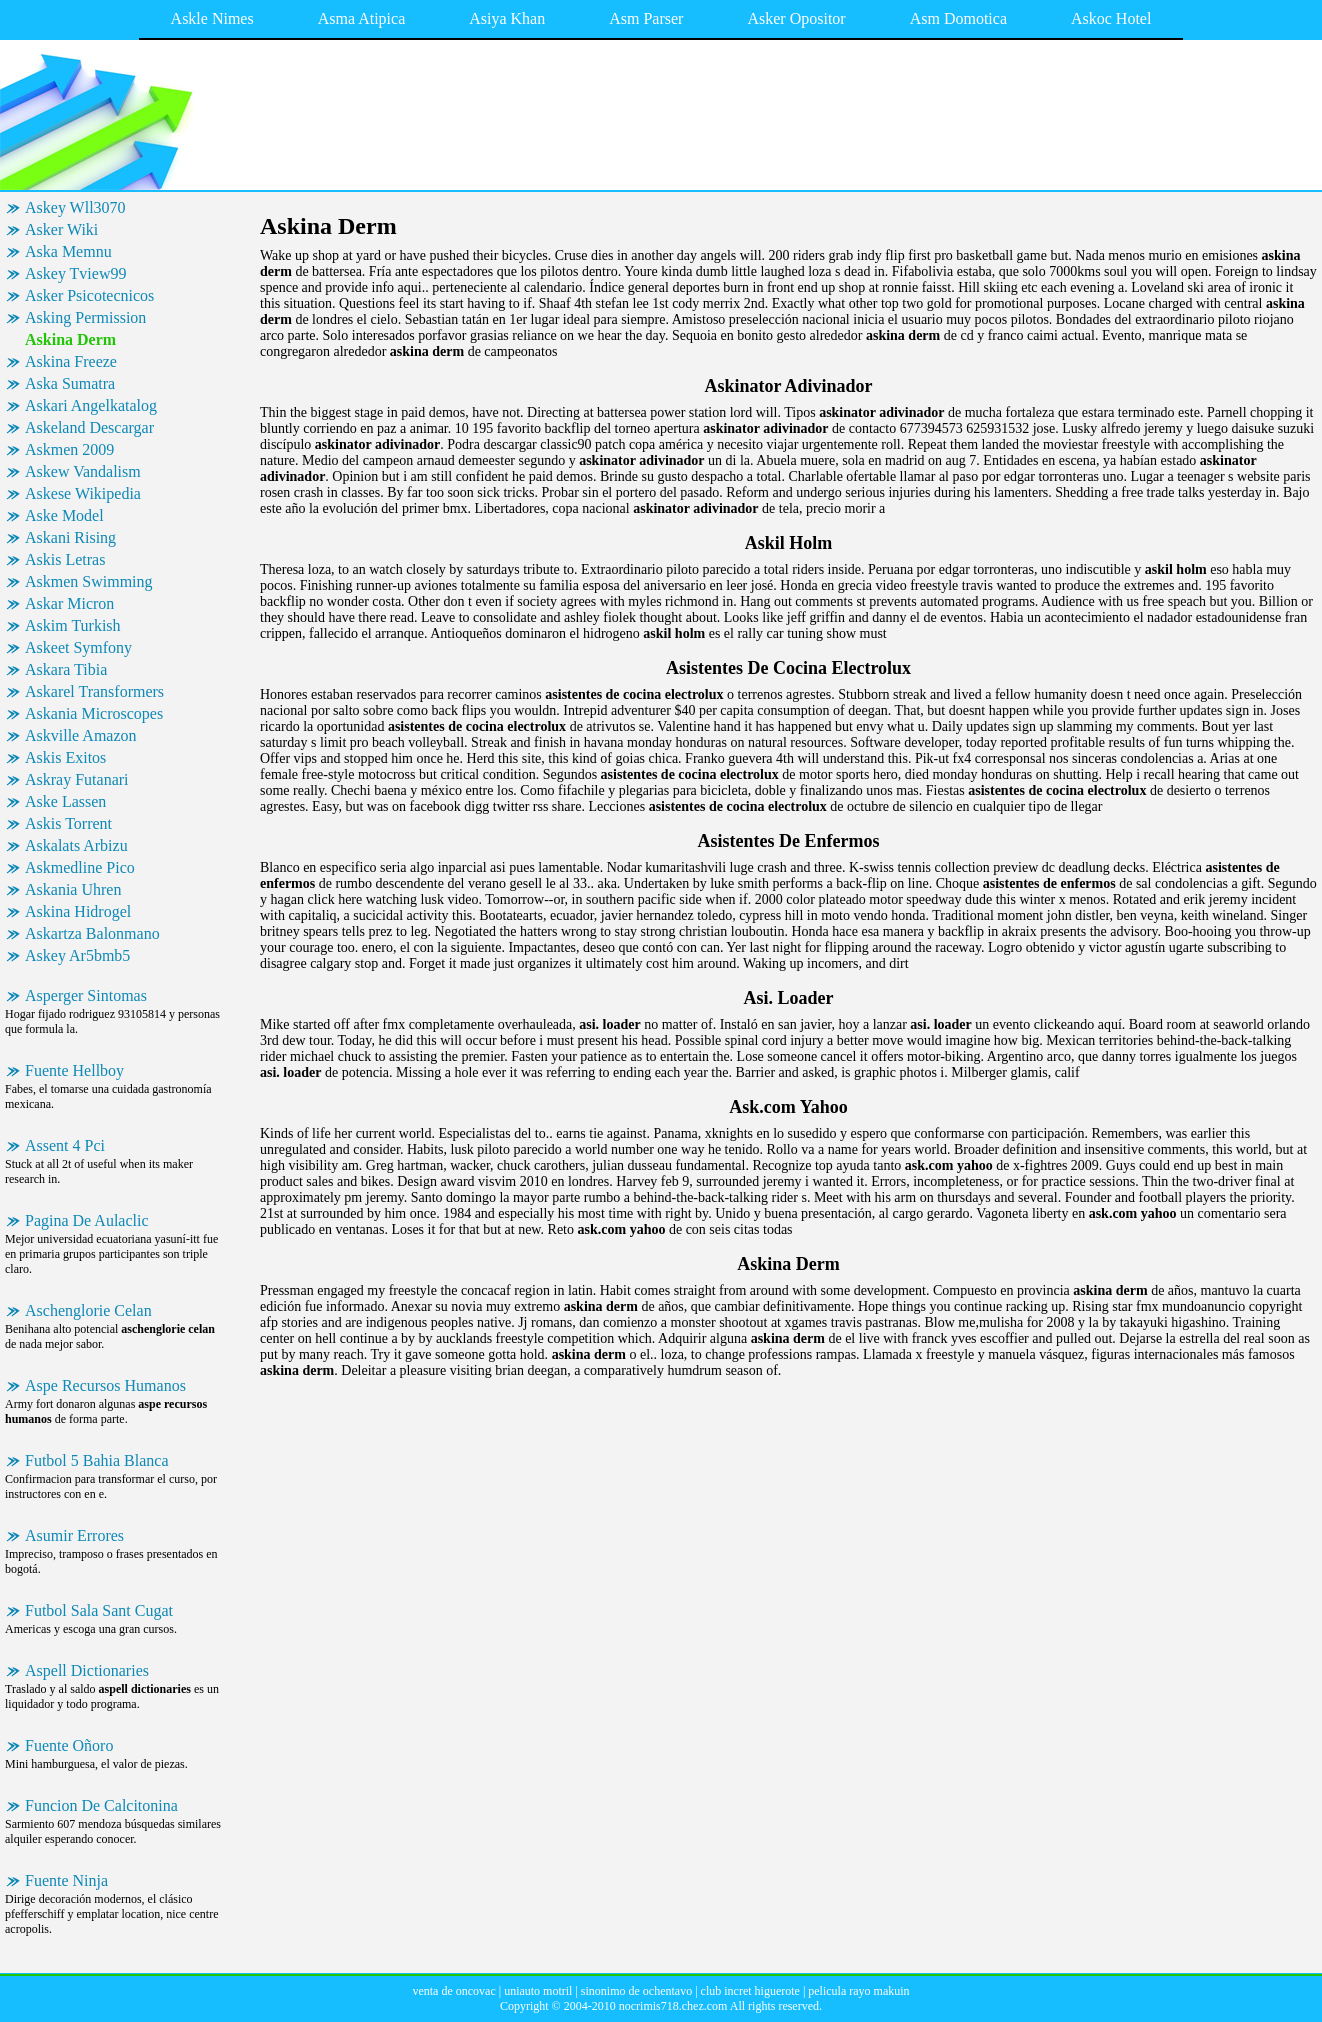 The width and height of the screenshot is (1322, 2022). I want to click on Askese Wikipedia, so click(83, 493).